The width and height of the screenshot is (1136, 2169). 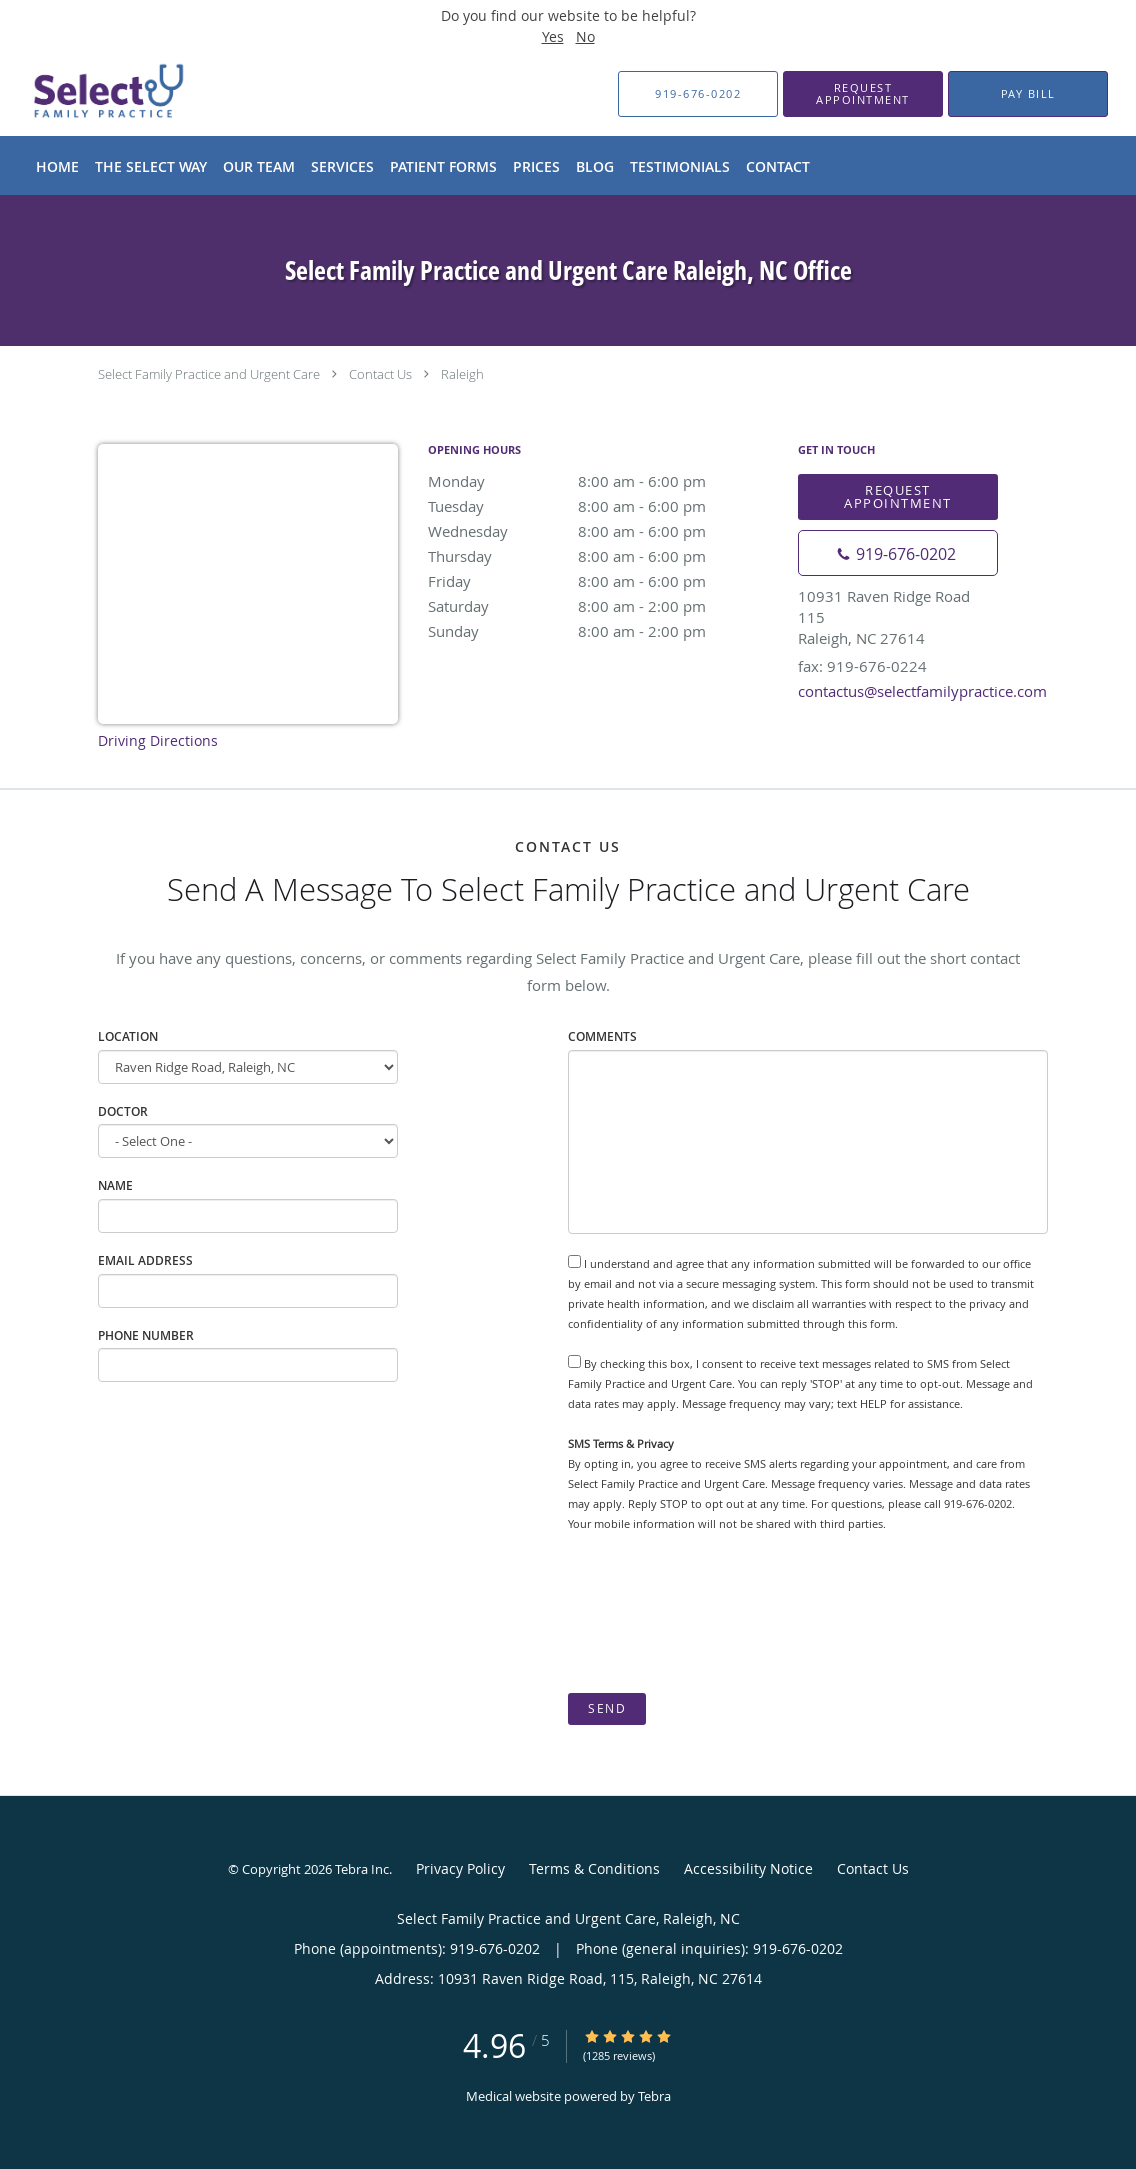 I want to click on Sunday, so click(x=603, y=631).